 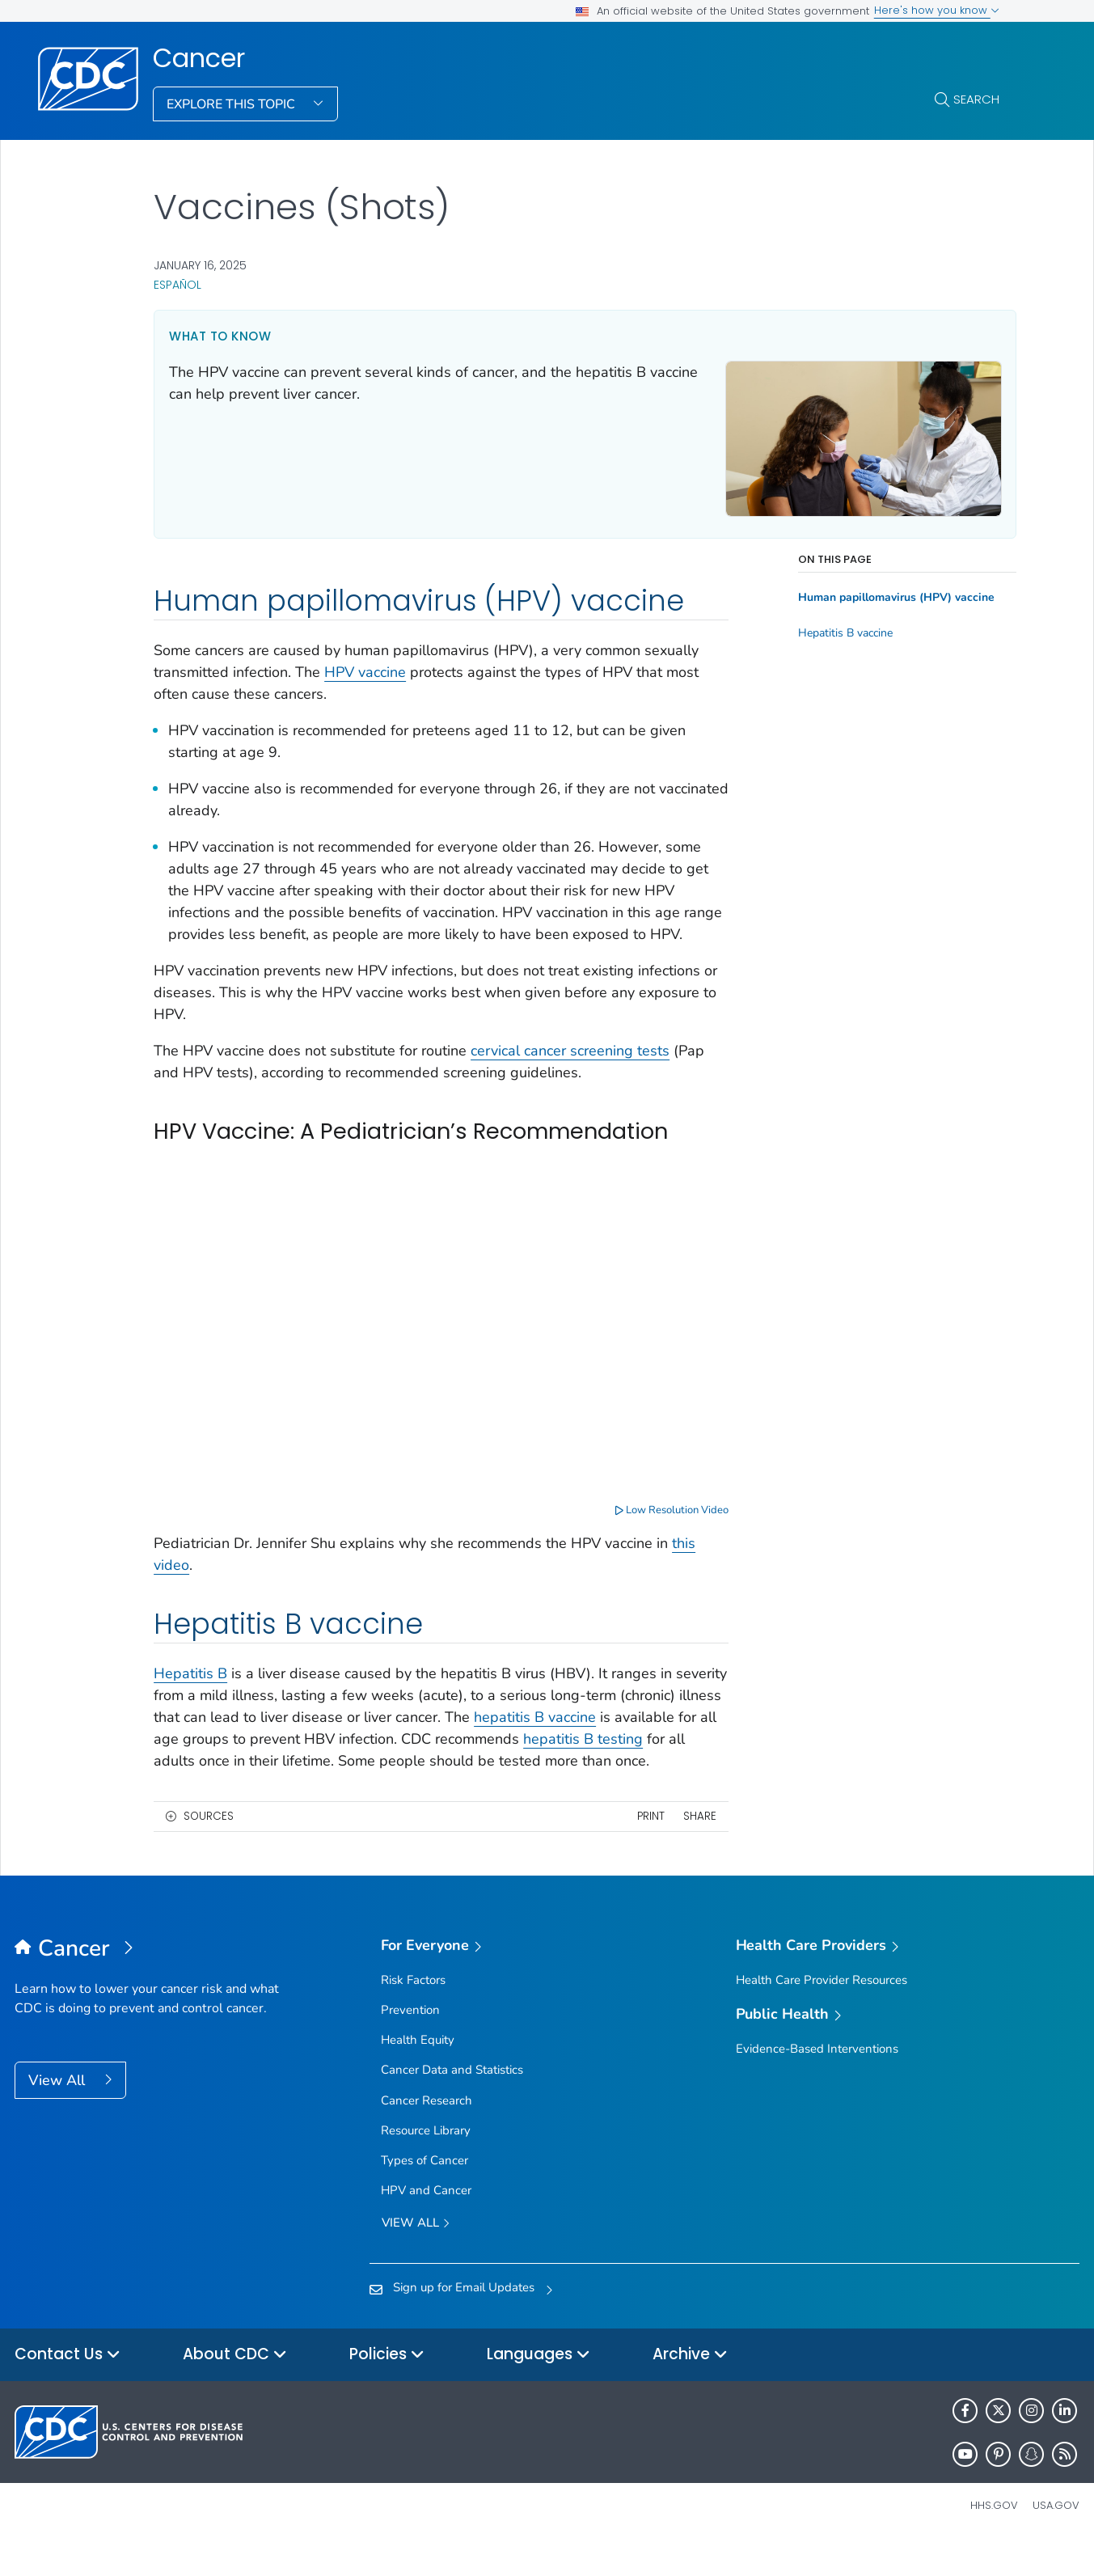 I want to click on Contact Us [button], so click(x=67, y=2388).